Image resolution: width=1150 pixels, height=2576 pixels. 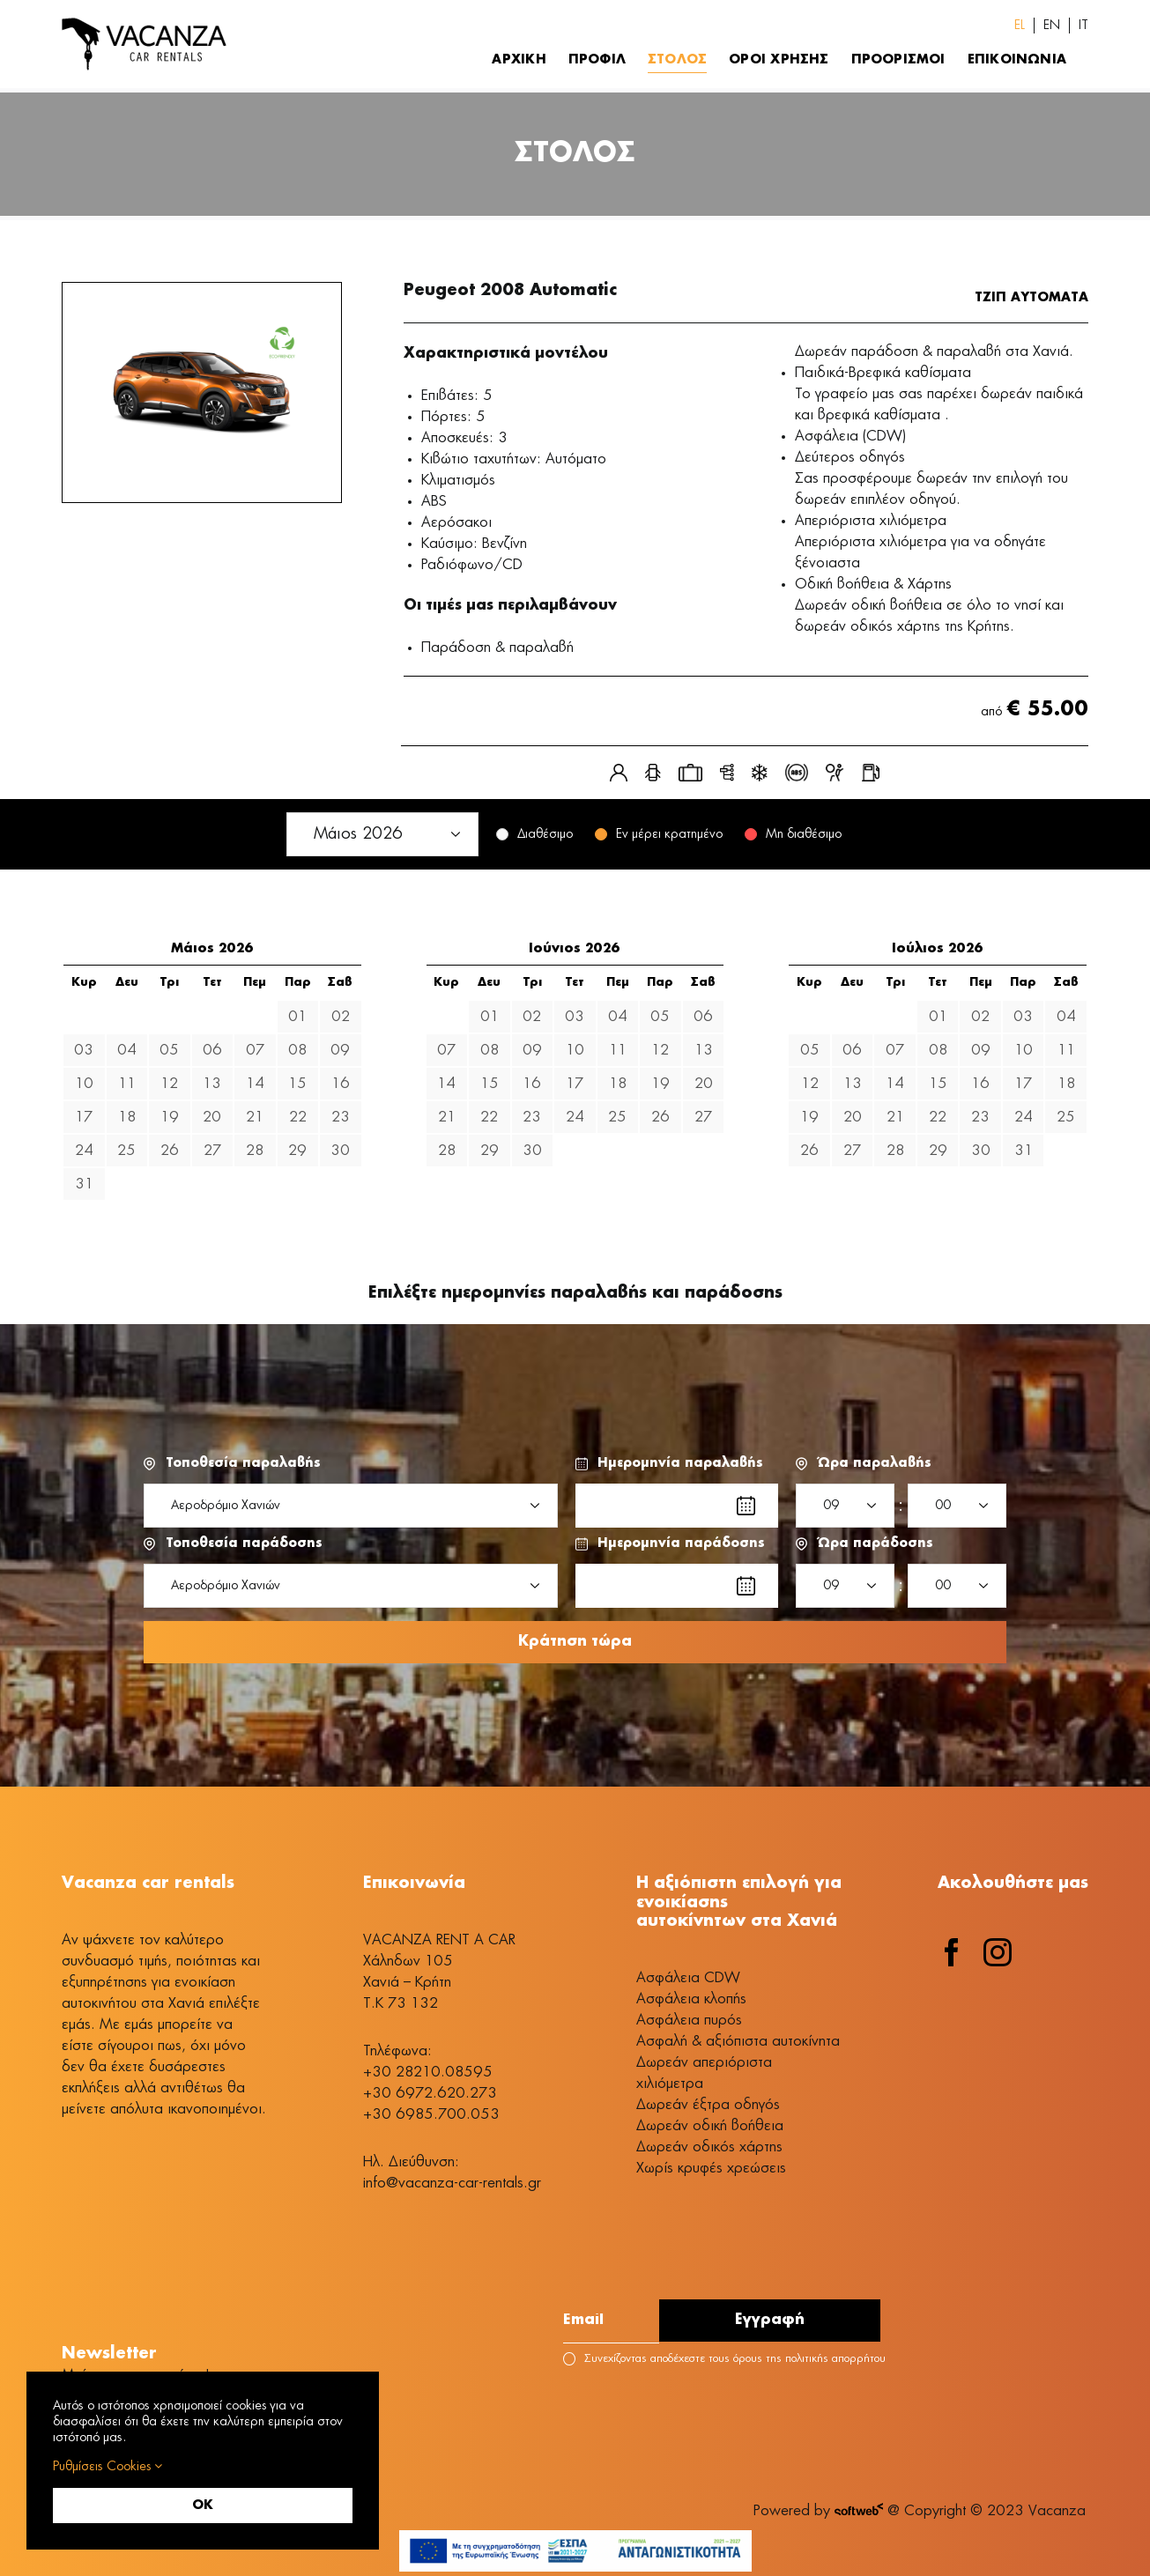 What do you see at coordinates (952, 1954) in the screenshot?
I see `[facebook]` at bounding box center [952, 1954].